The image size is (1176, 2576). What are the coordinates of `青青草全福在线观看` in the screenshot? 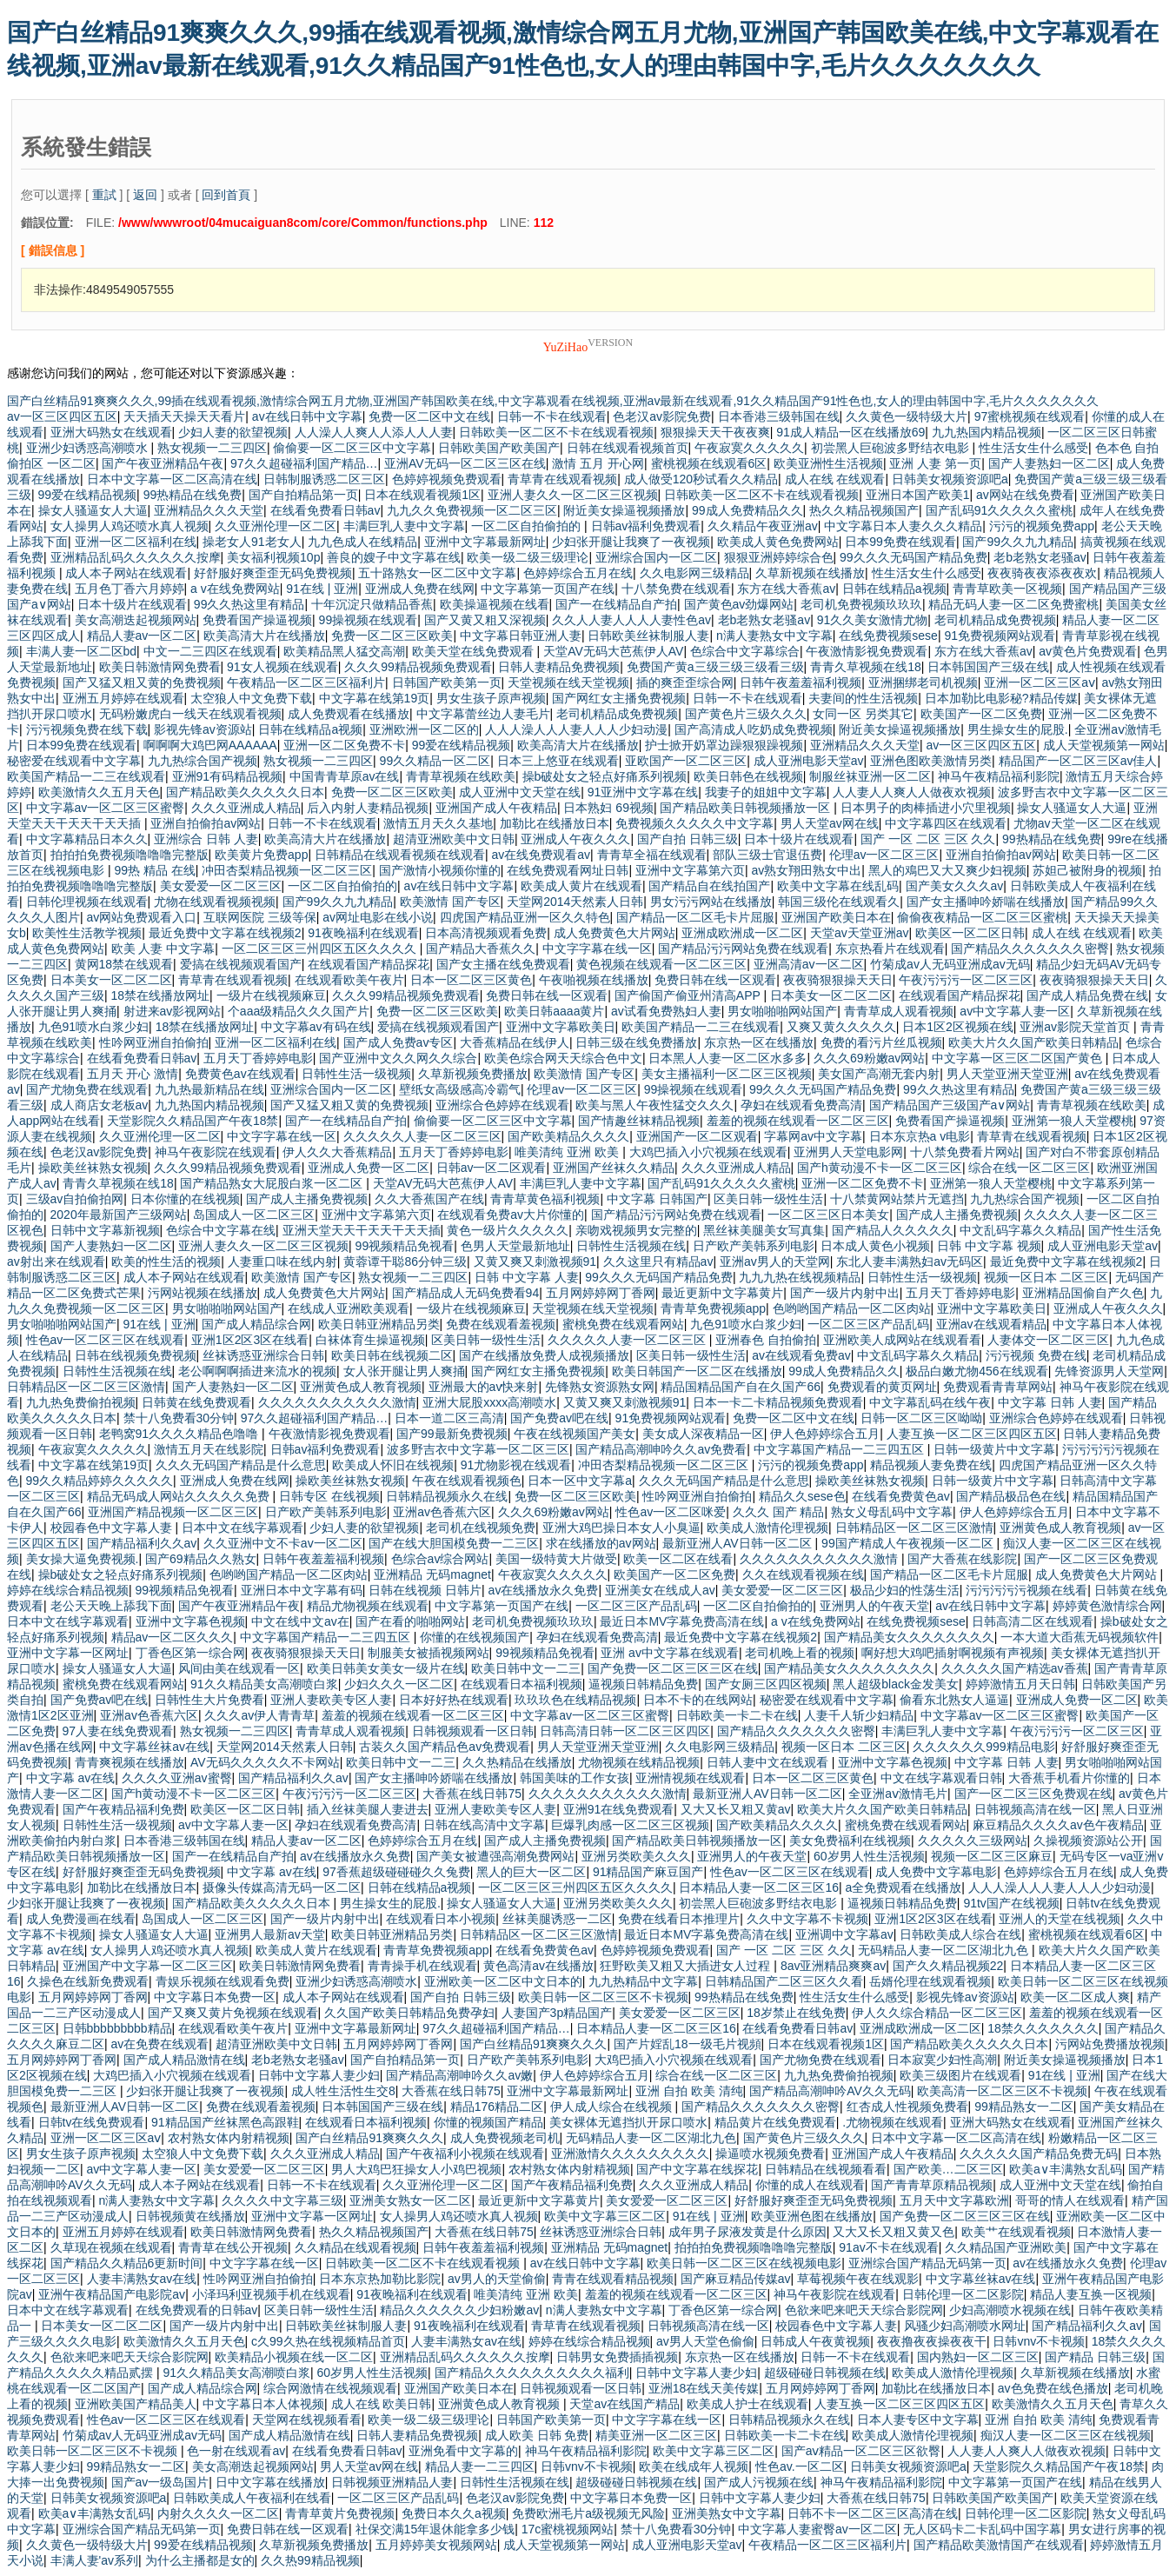 It's located at (652, 855).